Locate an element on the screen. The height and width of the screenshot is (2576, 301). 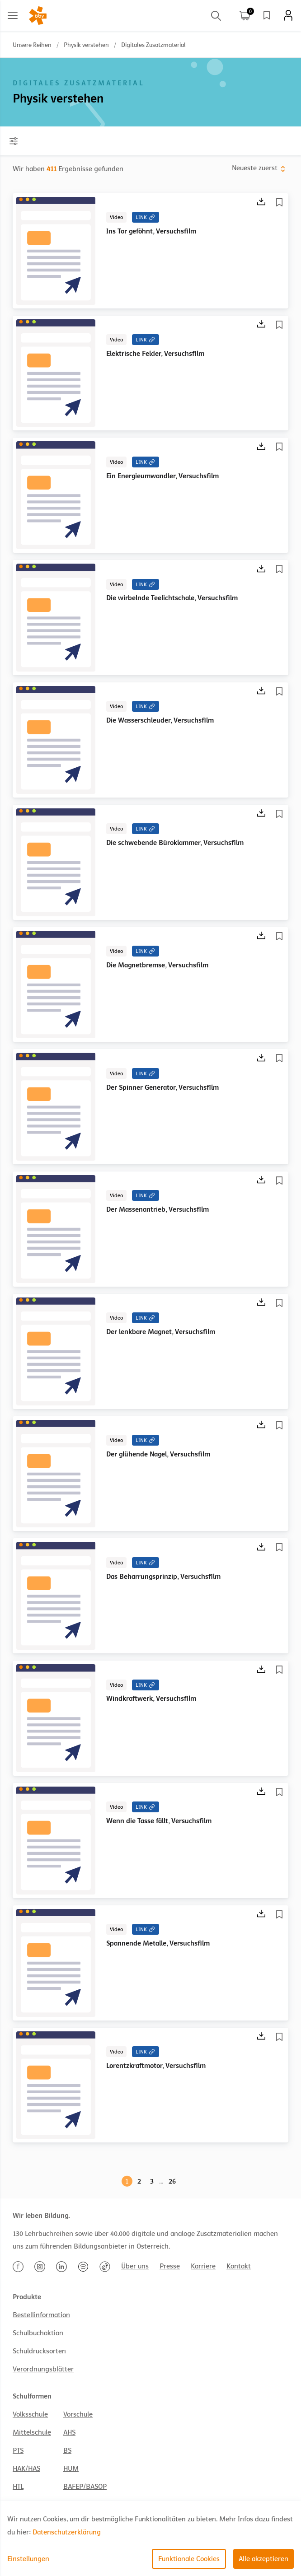
Kontakt is located at coordinates (238, 2266).